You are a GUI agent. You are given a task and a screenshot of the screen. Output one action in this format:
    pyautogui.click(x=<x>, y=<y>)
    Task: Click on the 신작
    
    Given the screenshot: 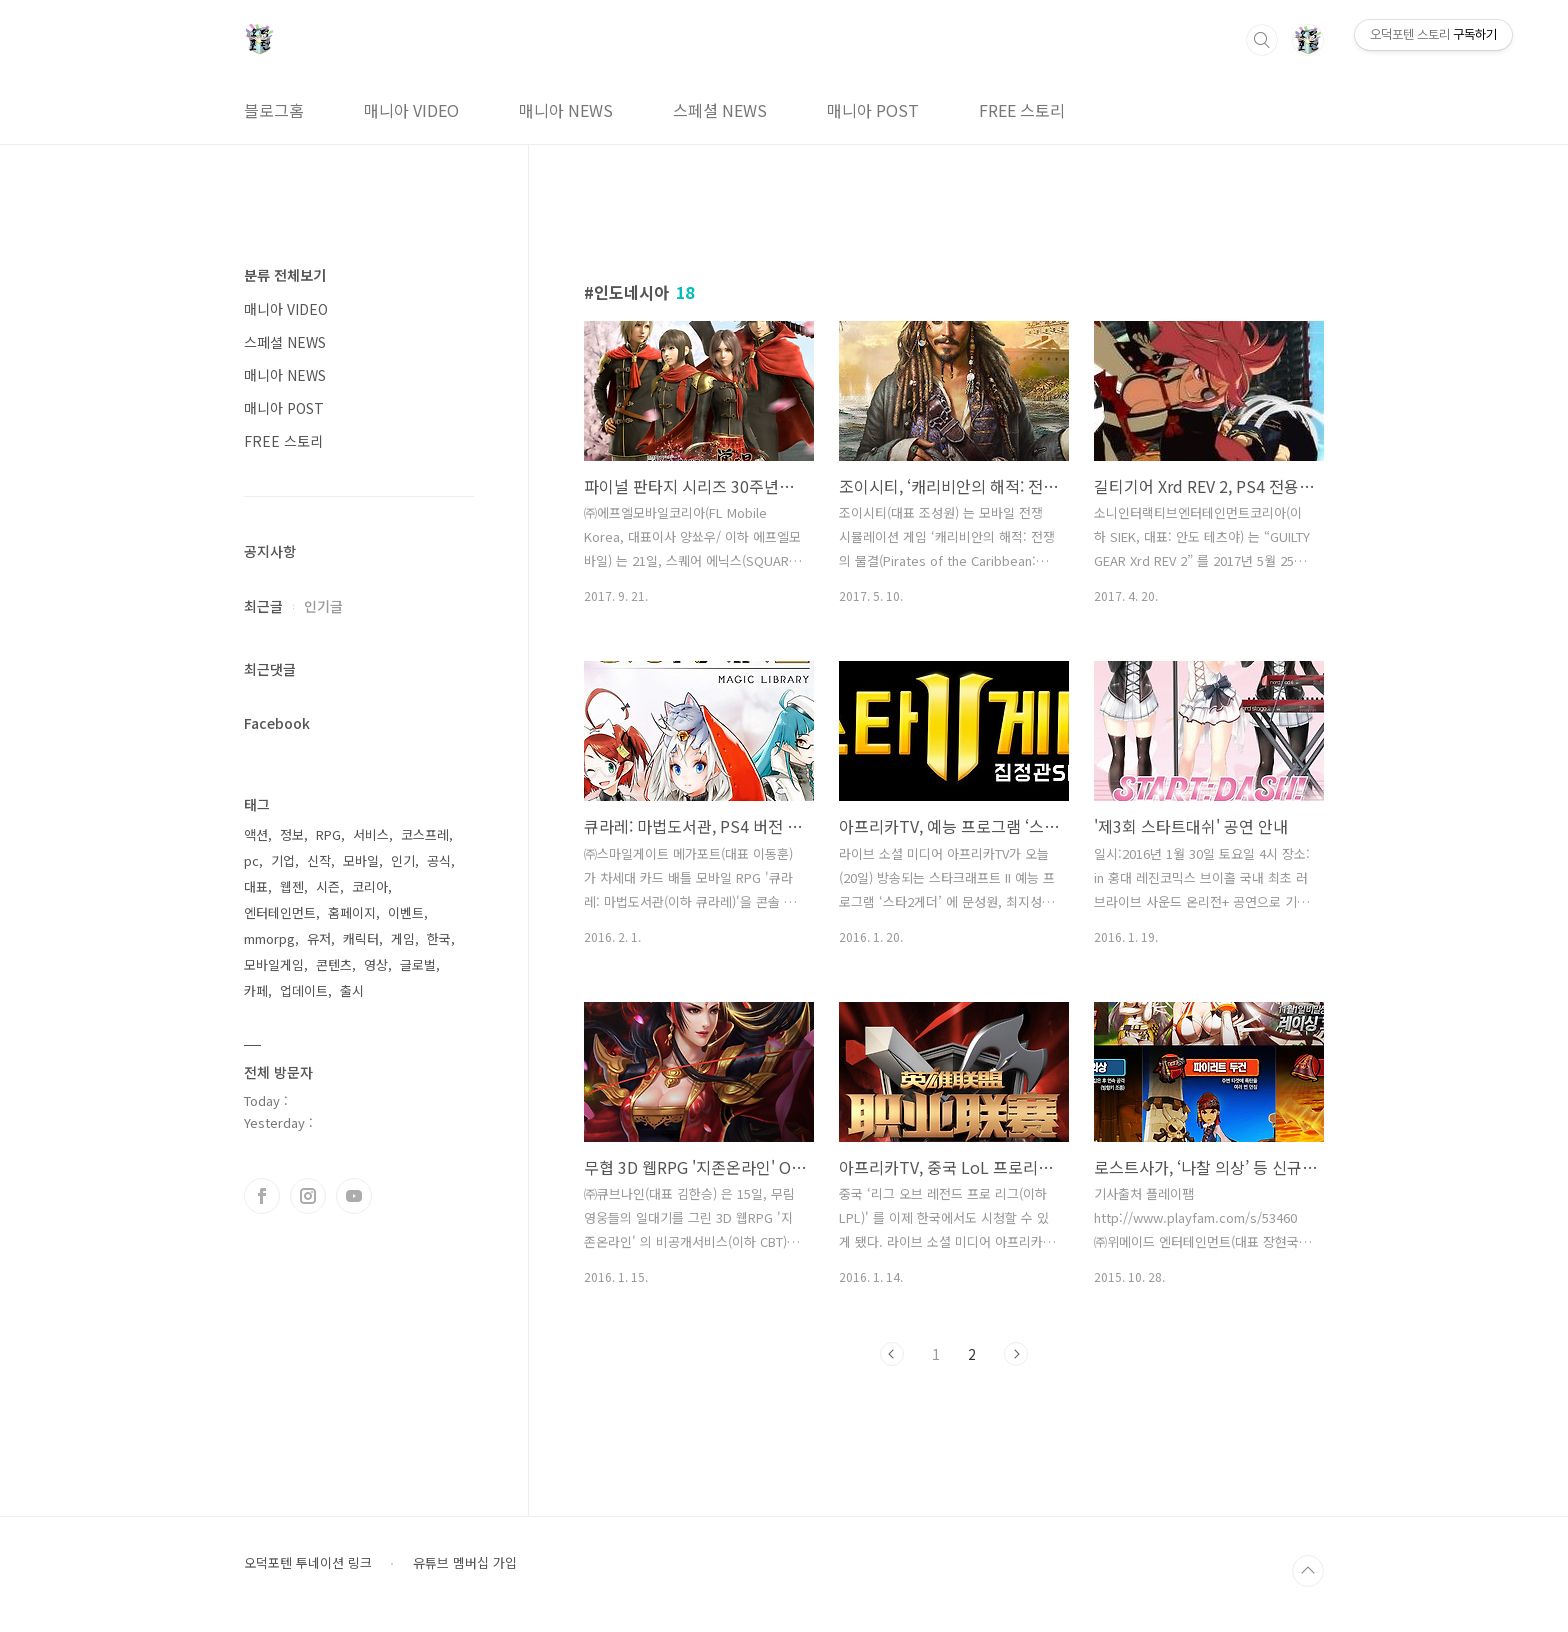 What is the action you would take?
    pyautogui.click(x=319, y=860)
    